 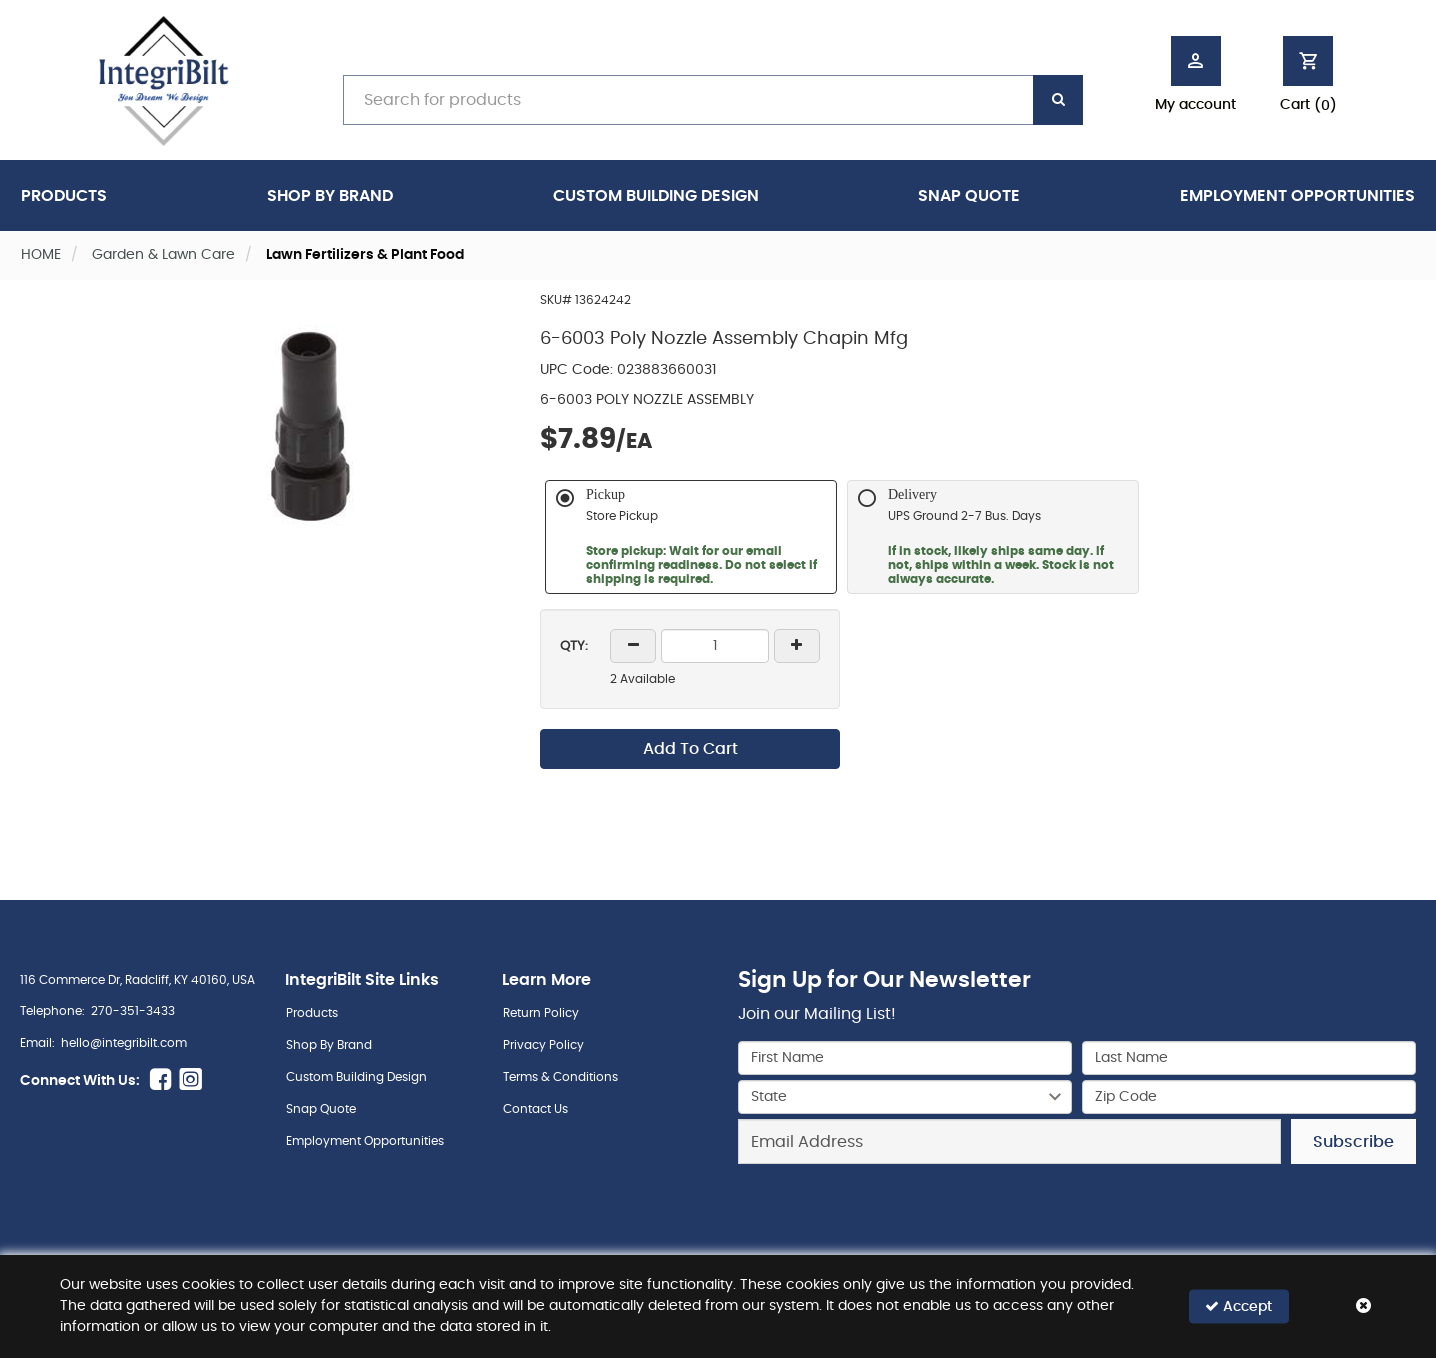 What do you see at coordinates (543, 1045) in the screenshot?
I see `Privacy Policy` at bounding box center [543, 1045].